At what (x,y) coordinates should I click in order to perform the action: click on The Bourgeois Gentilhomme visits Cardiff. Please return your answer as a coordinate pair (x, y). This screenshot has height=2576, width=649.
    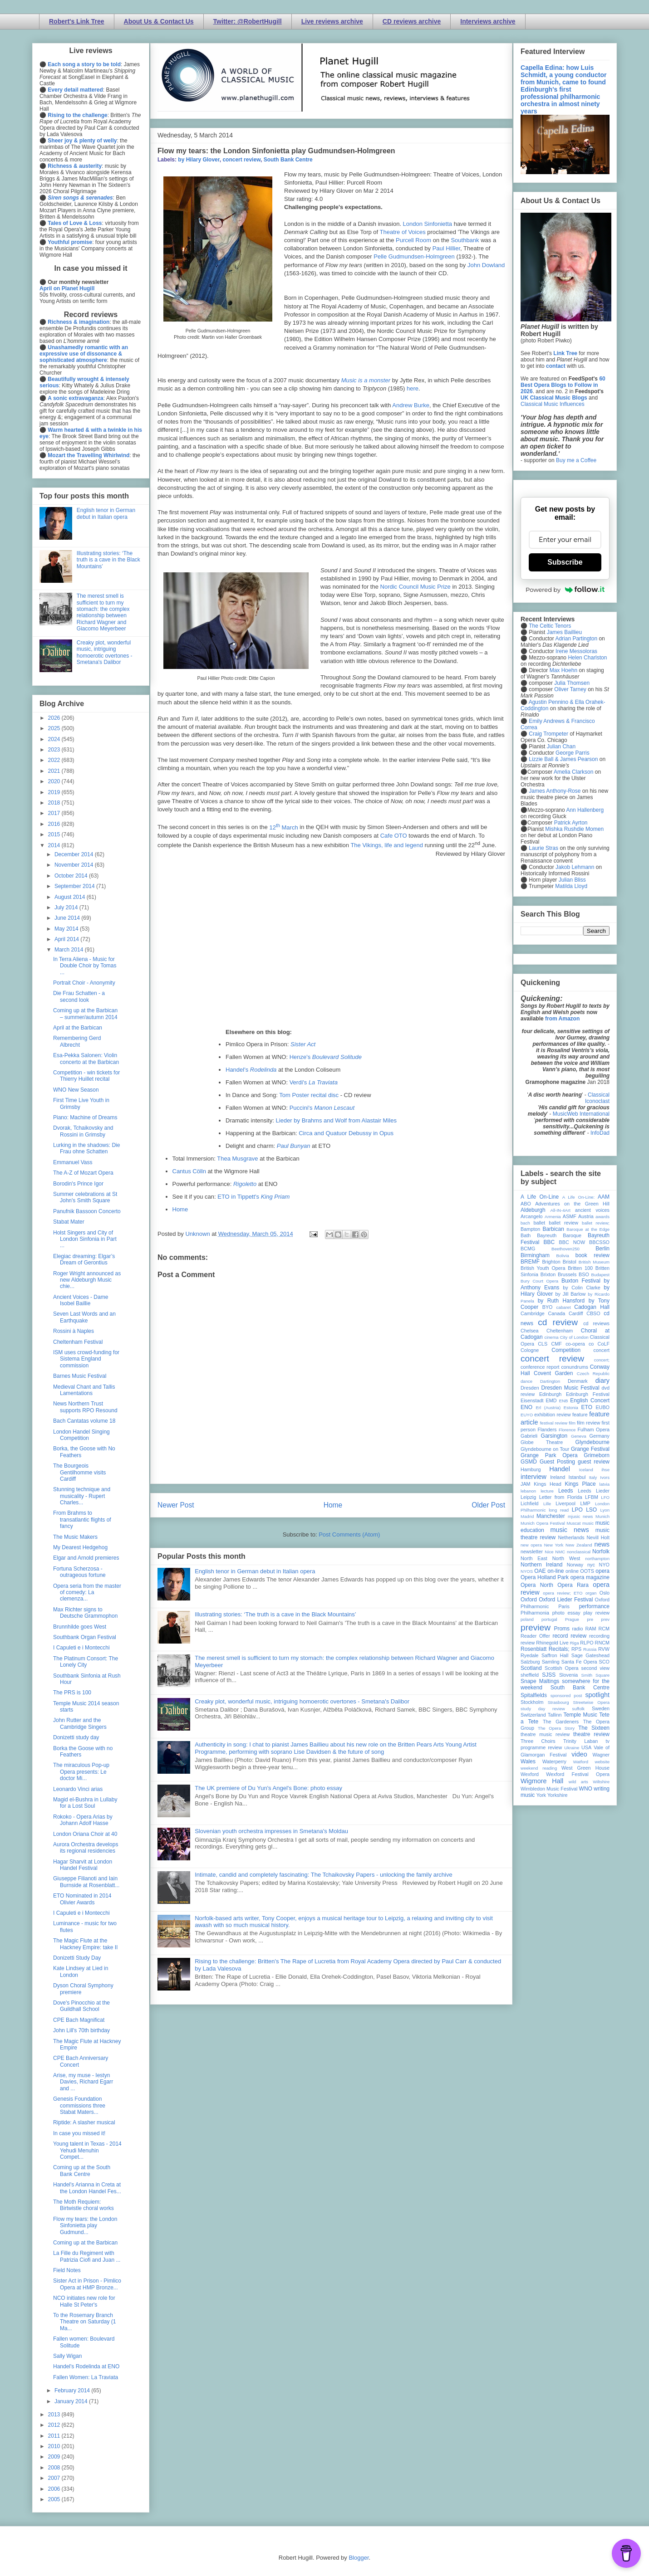
    Looking at the image, I should click on (79, 1472).